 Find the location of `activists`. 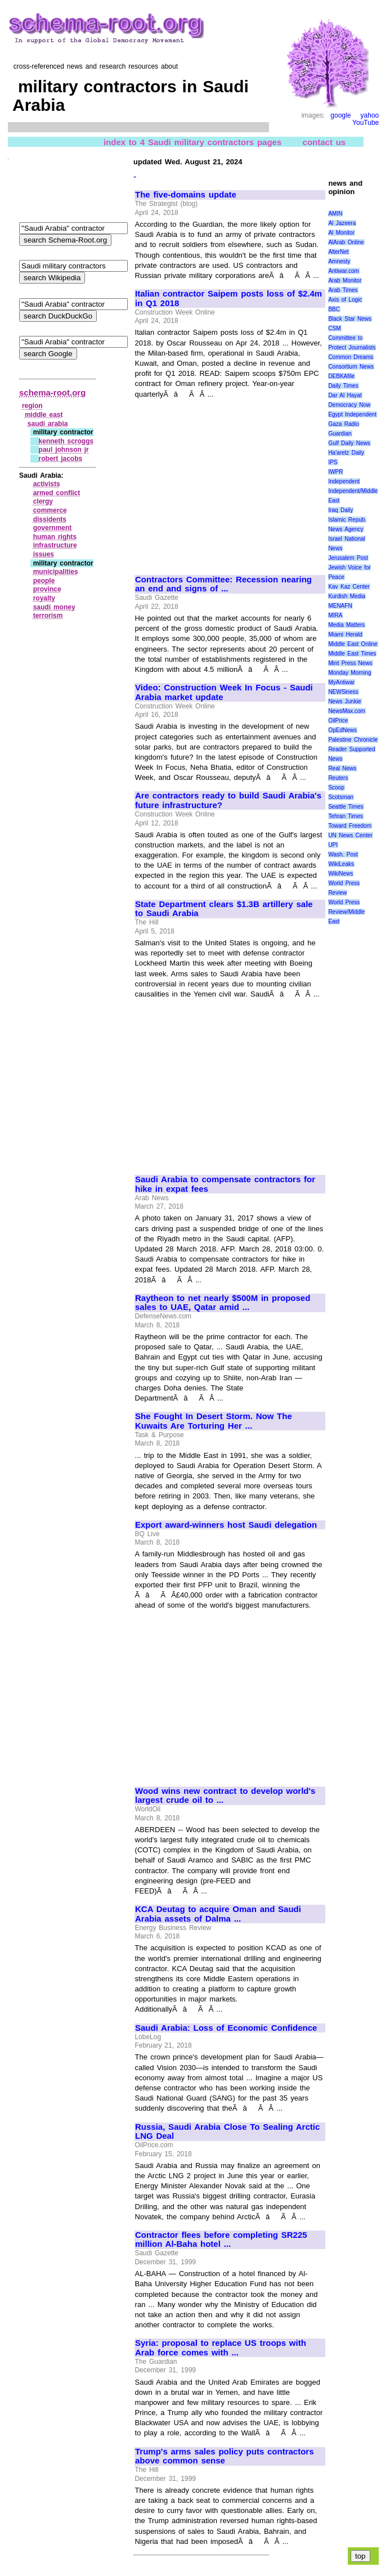

activists is located at coordinates (46, 484).